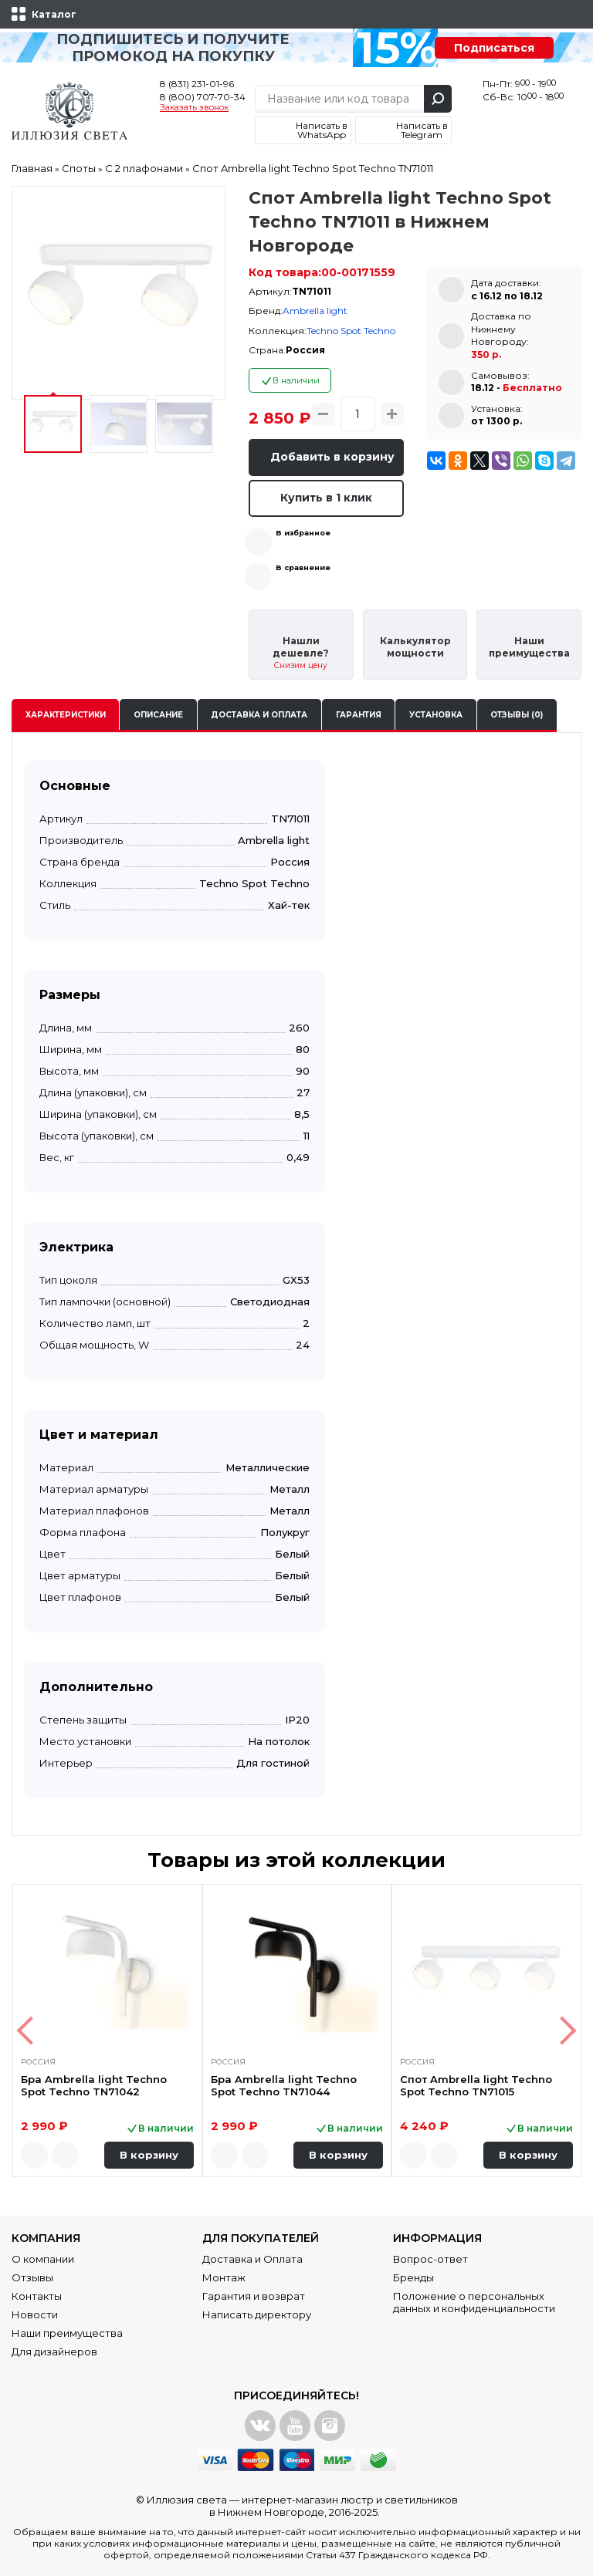 The height and width of the screenshot is (2576, 593). Describe the element at coordinates (436, 715) in the screenshot. I see `Установка` at that location.